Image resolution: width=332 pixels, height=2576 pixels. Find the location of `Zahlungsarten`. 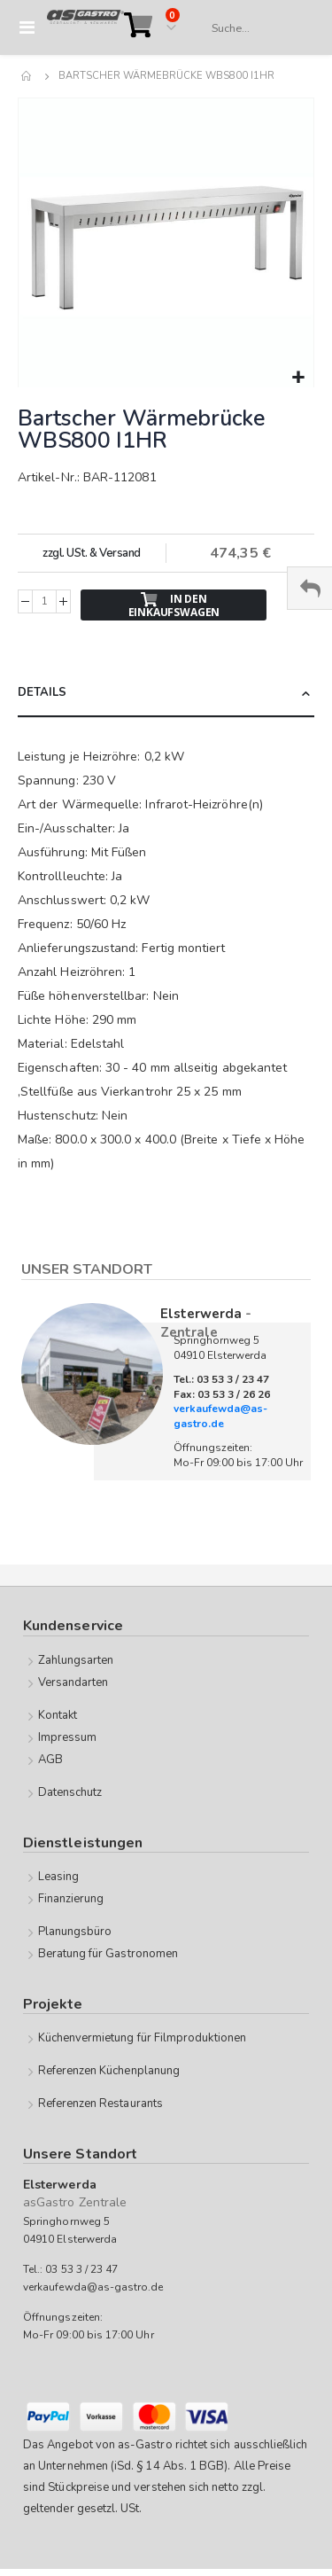

Zahlungsarten is located at coordinates (76, 1660).